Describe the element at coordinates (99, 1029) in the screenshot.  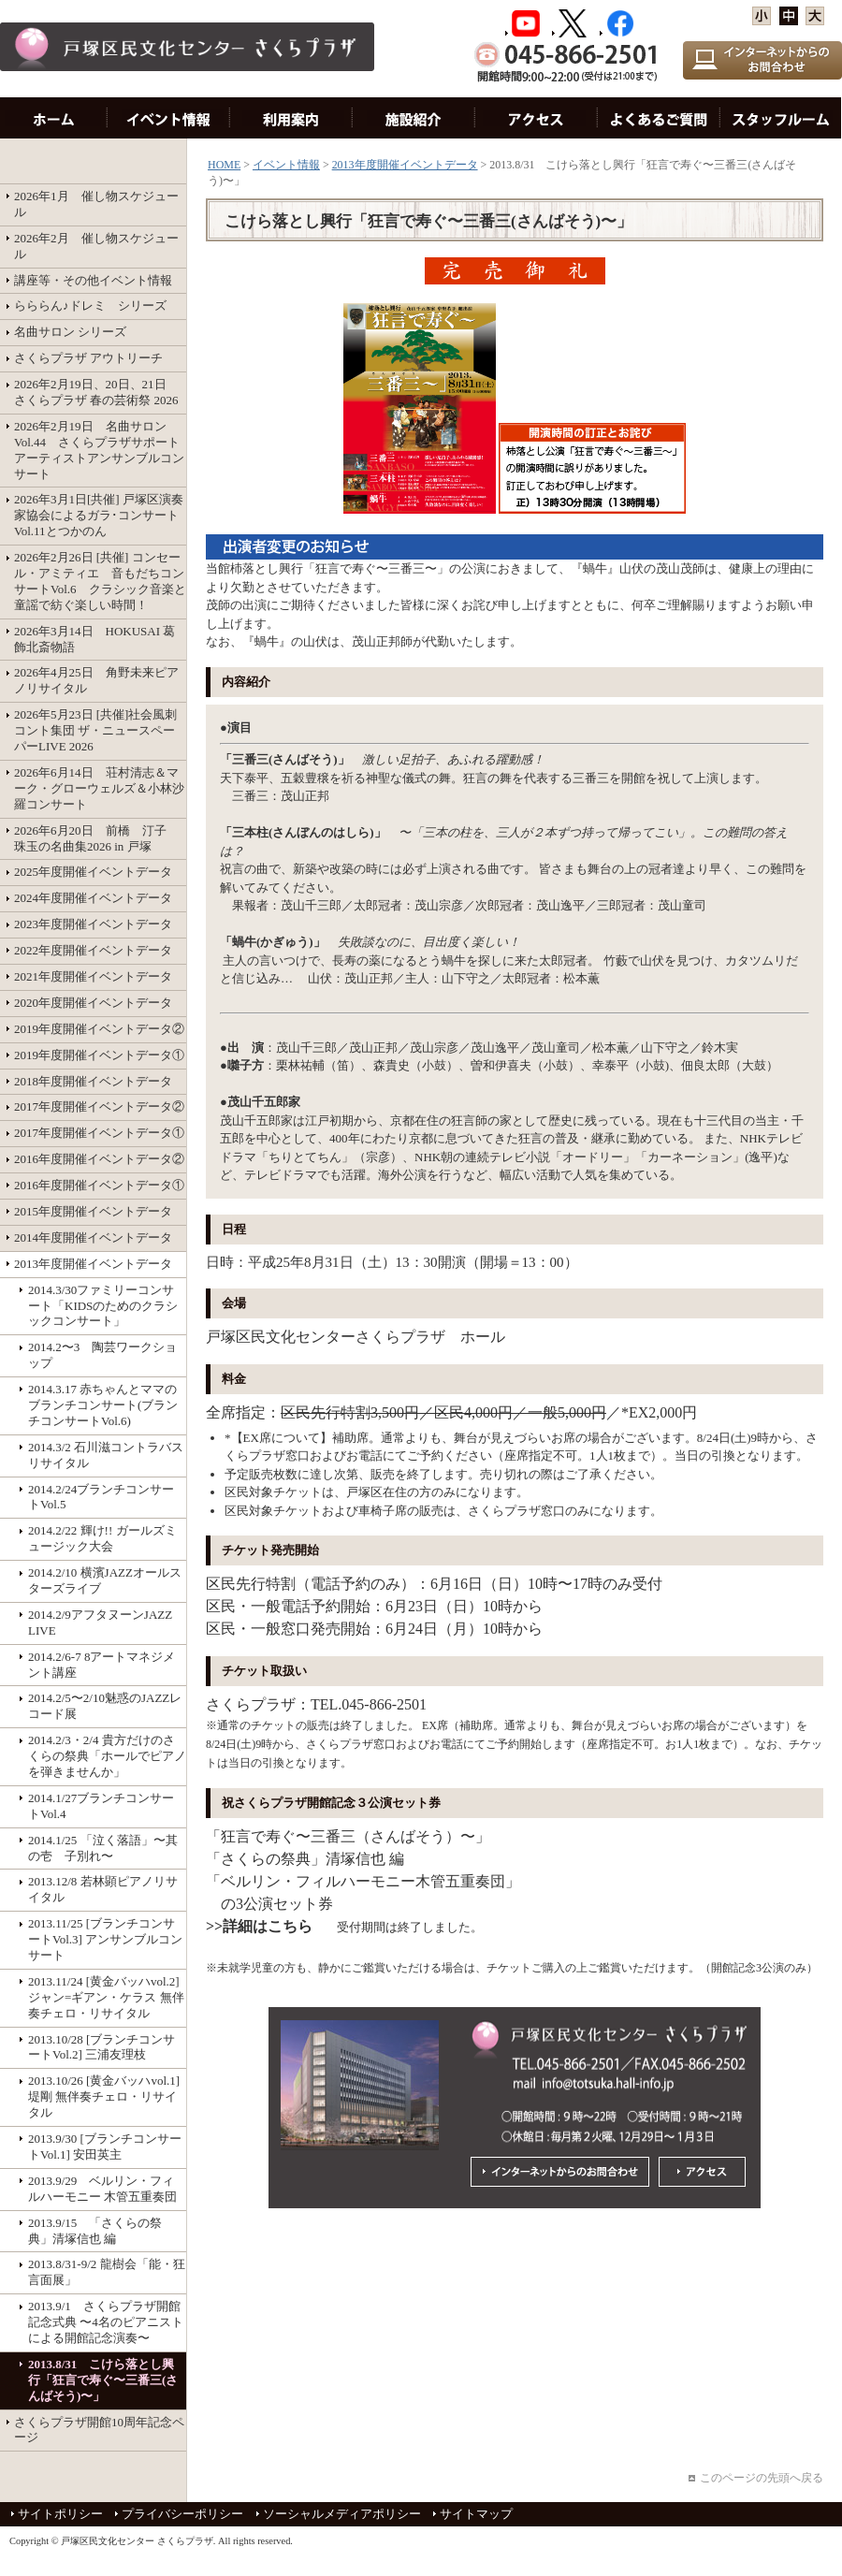
I see `2019年度開催イベントデータ②` at that location.